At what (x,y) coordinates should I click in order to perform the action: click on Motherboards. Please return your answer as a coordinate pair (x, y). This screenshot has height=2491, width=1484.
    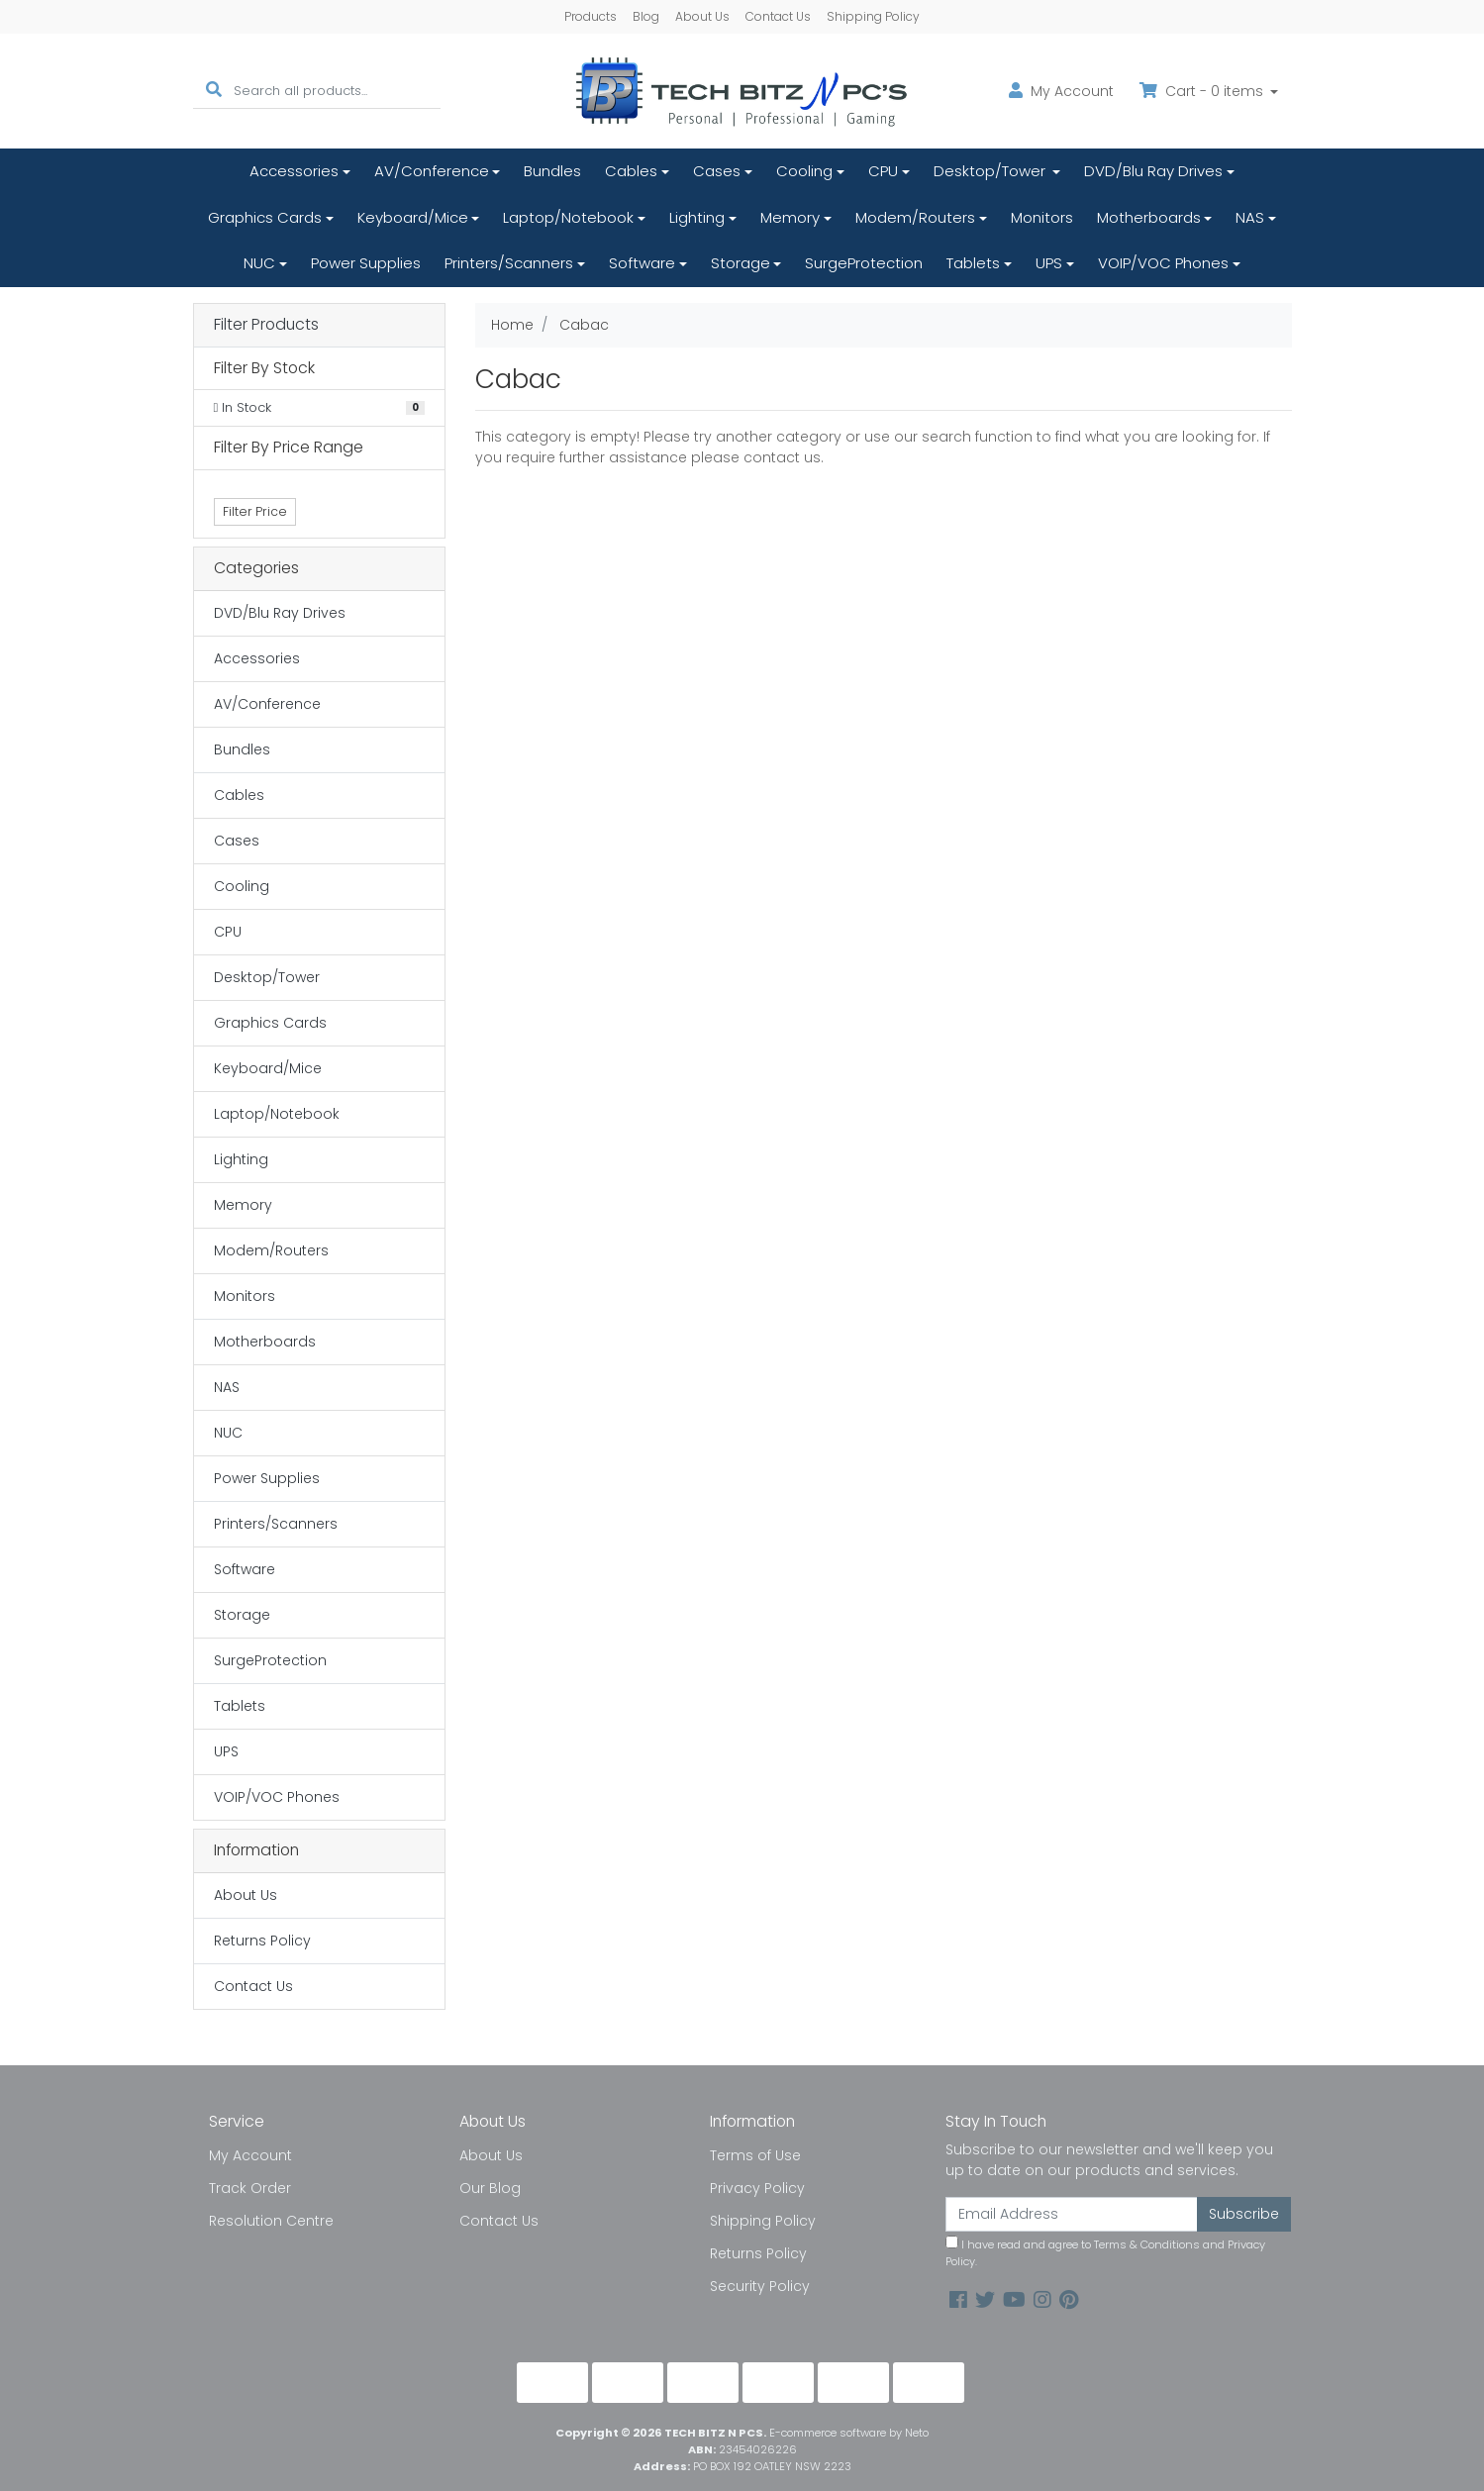
    Looking at the image, I should click on (1149, 217).